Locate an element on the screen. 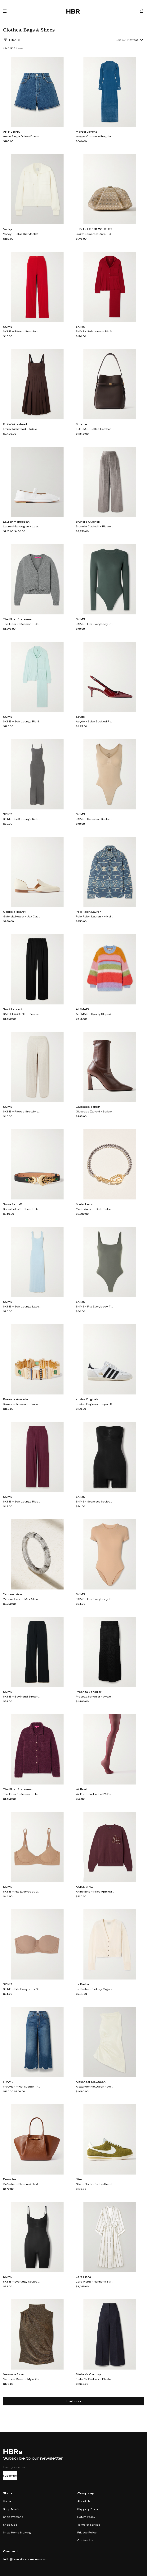 The width and height of the screenshot is (147, 2576). JUDITH LEIBER COUTURE is located at coordinates (94, 229).